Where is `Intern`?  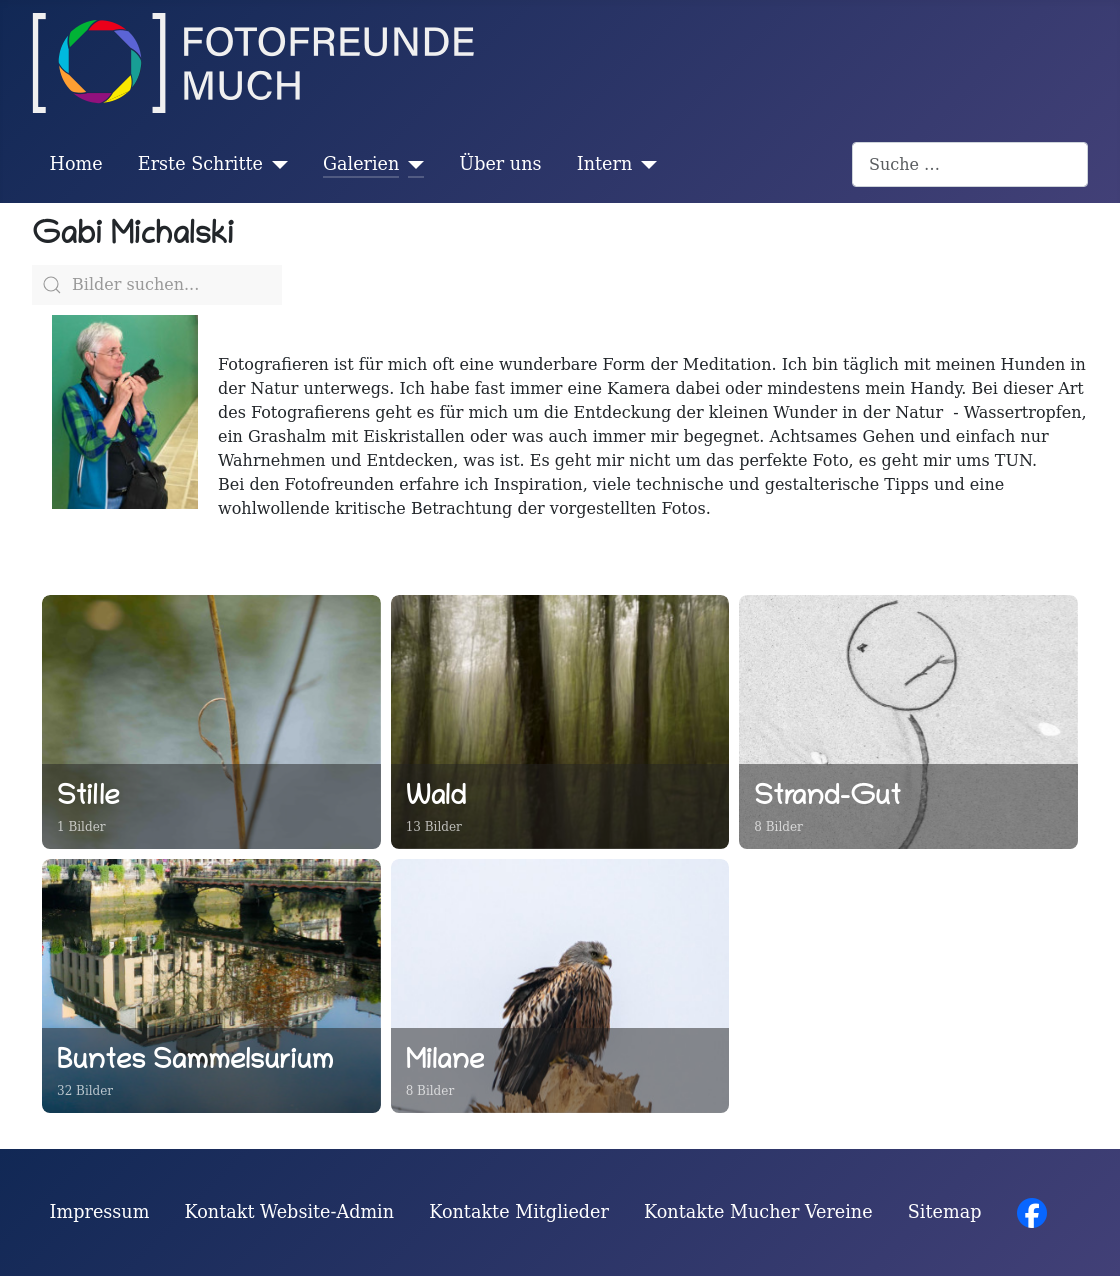 Intern is located at coordinates (605, 164).